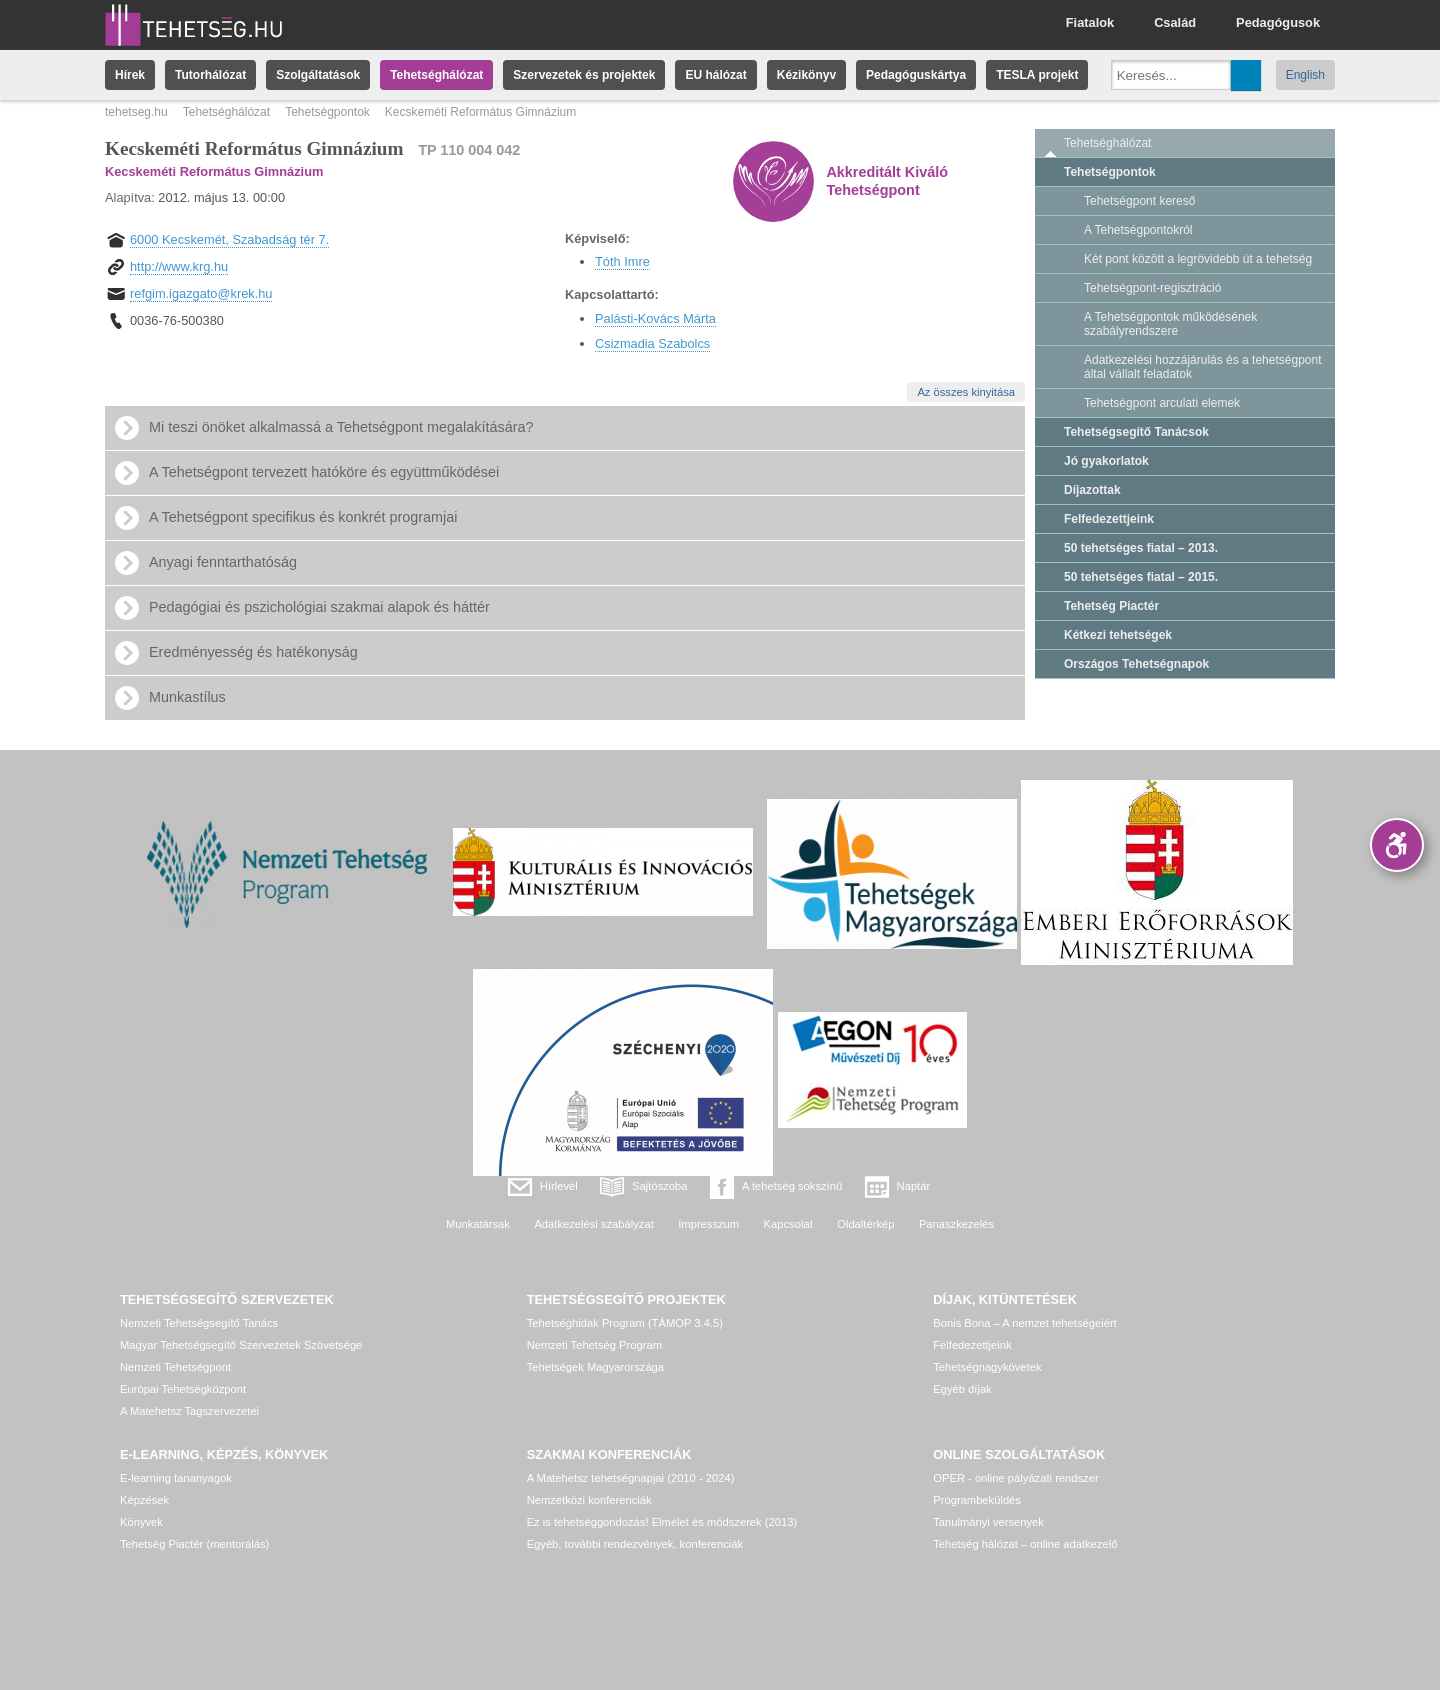 The image size is (1440, 1690). What do you see at coordinates (631, 1478) in the screenshot?
I see `A Matehetsz tehetségnapjai (2010 - 2024)` at bounding box center [631, 1478].